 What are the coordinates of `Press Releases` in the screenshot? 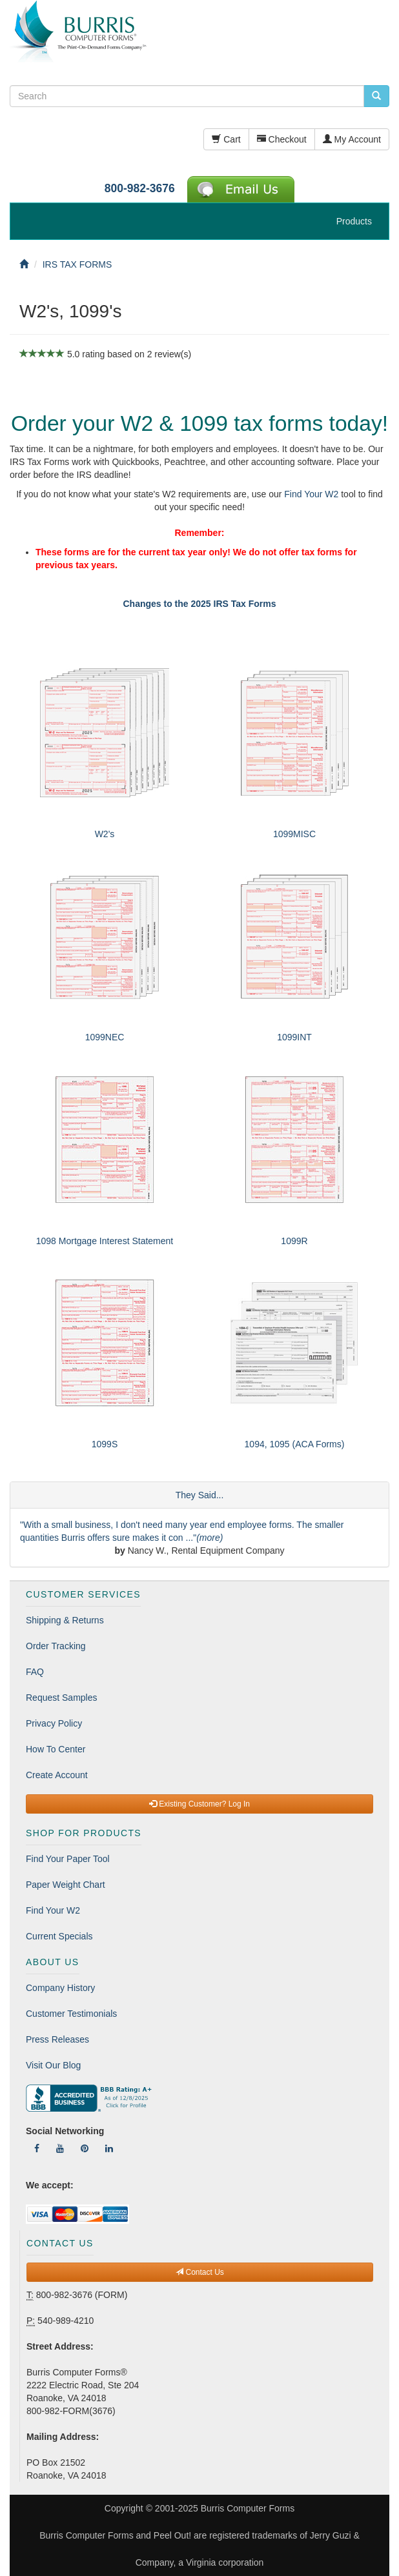 It's located at (57, 2039).